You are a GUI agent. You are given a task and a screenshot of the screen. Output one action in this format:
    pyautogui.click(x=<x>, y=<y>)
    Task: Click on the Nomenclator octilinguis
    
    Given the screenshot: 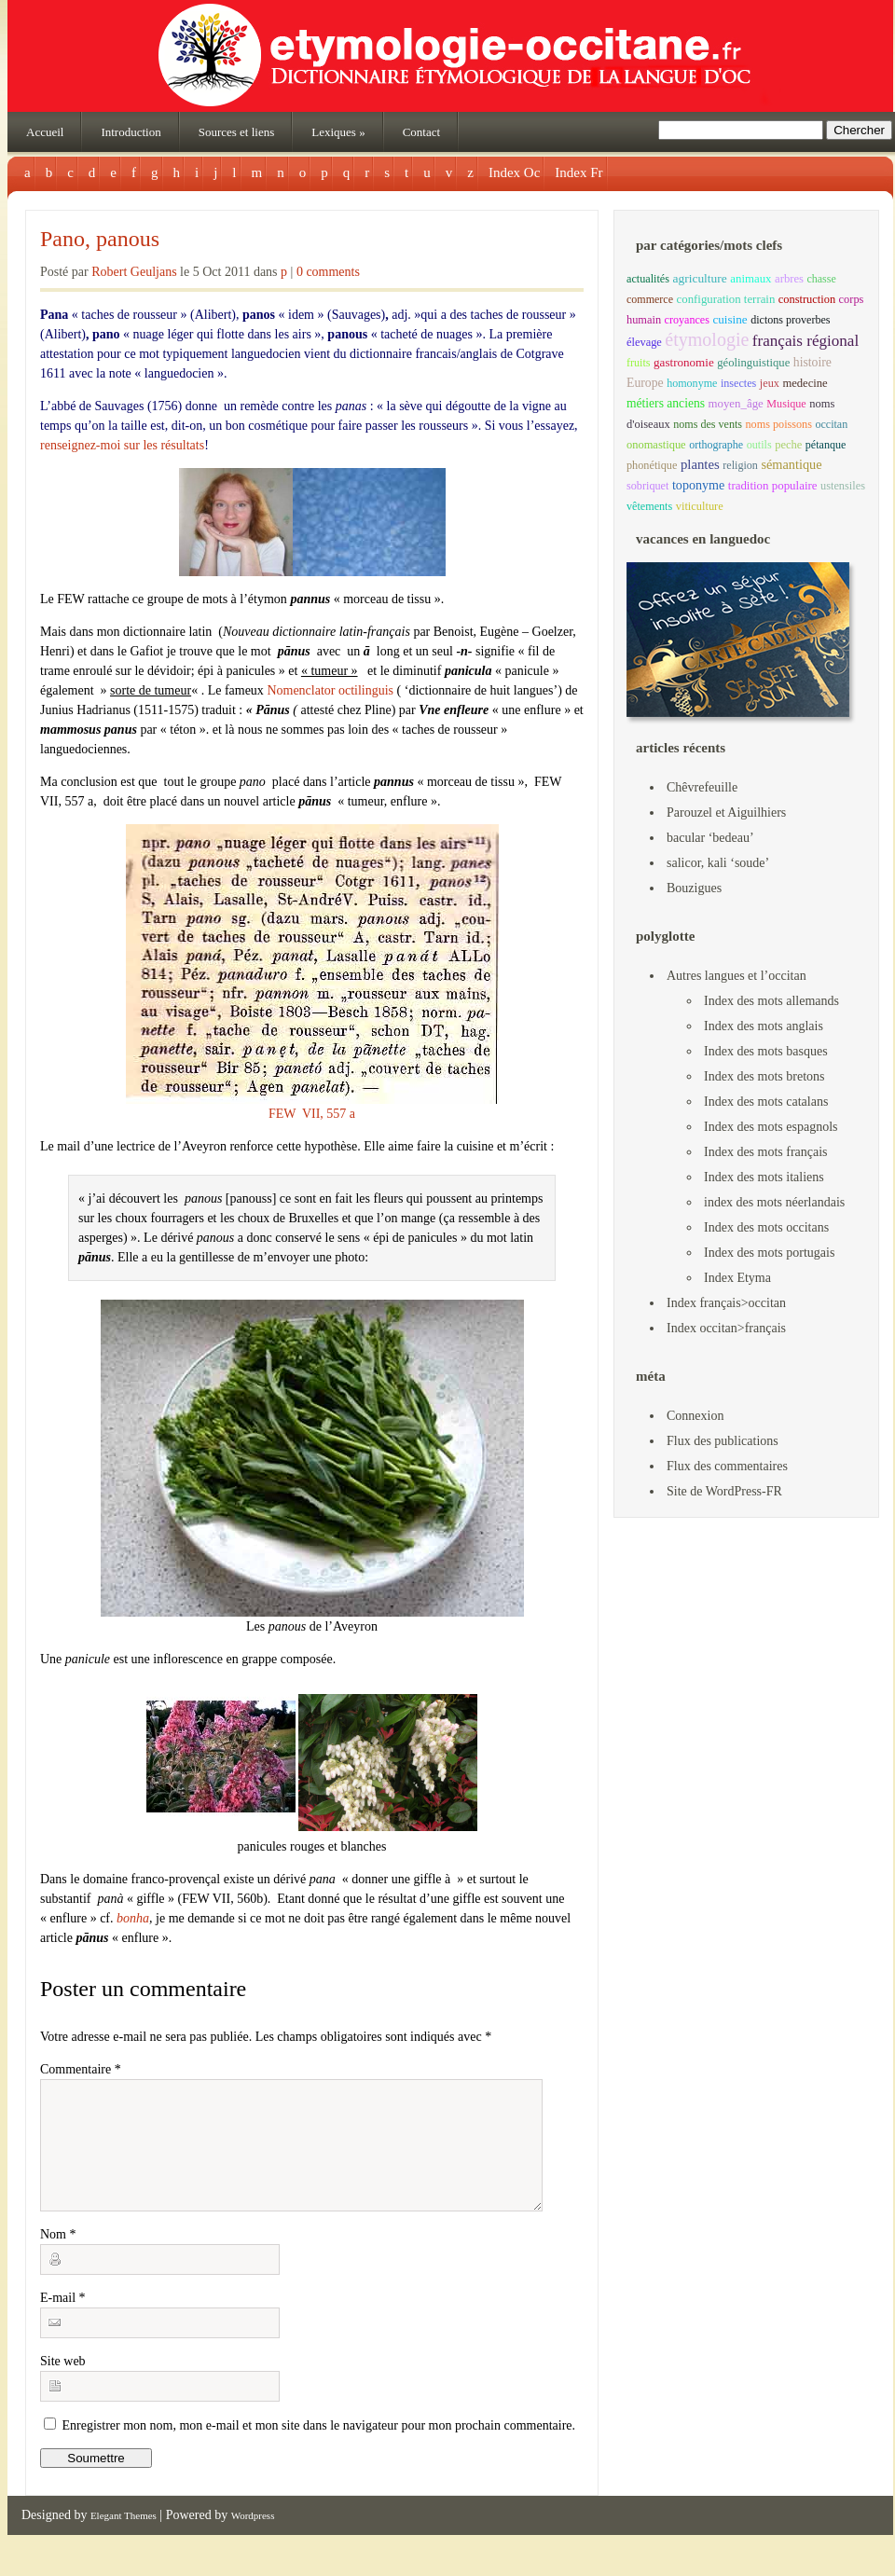 What is the action you would take?
    pyautogui.click(x=330, y=690)
    